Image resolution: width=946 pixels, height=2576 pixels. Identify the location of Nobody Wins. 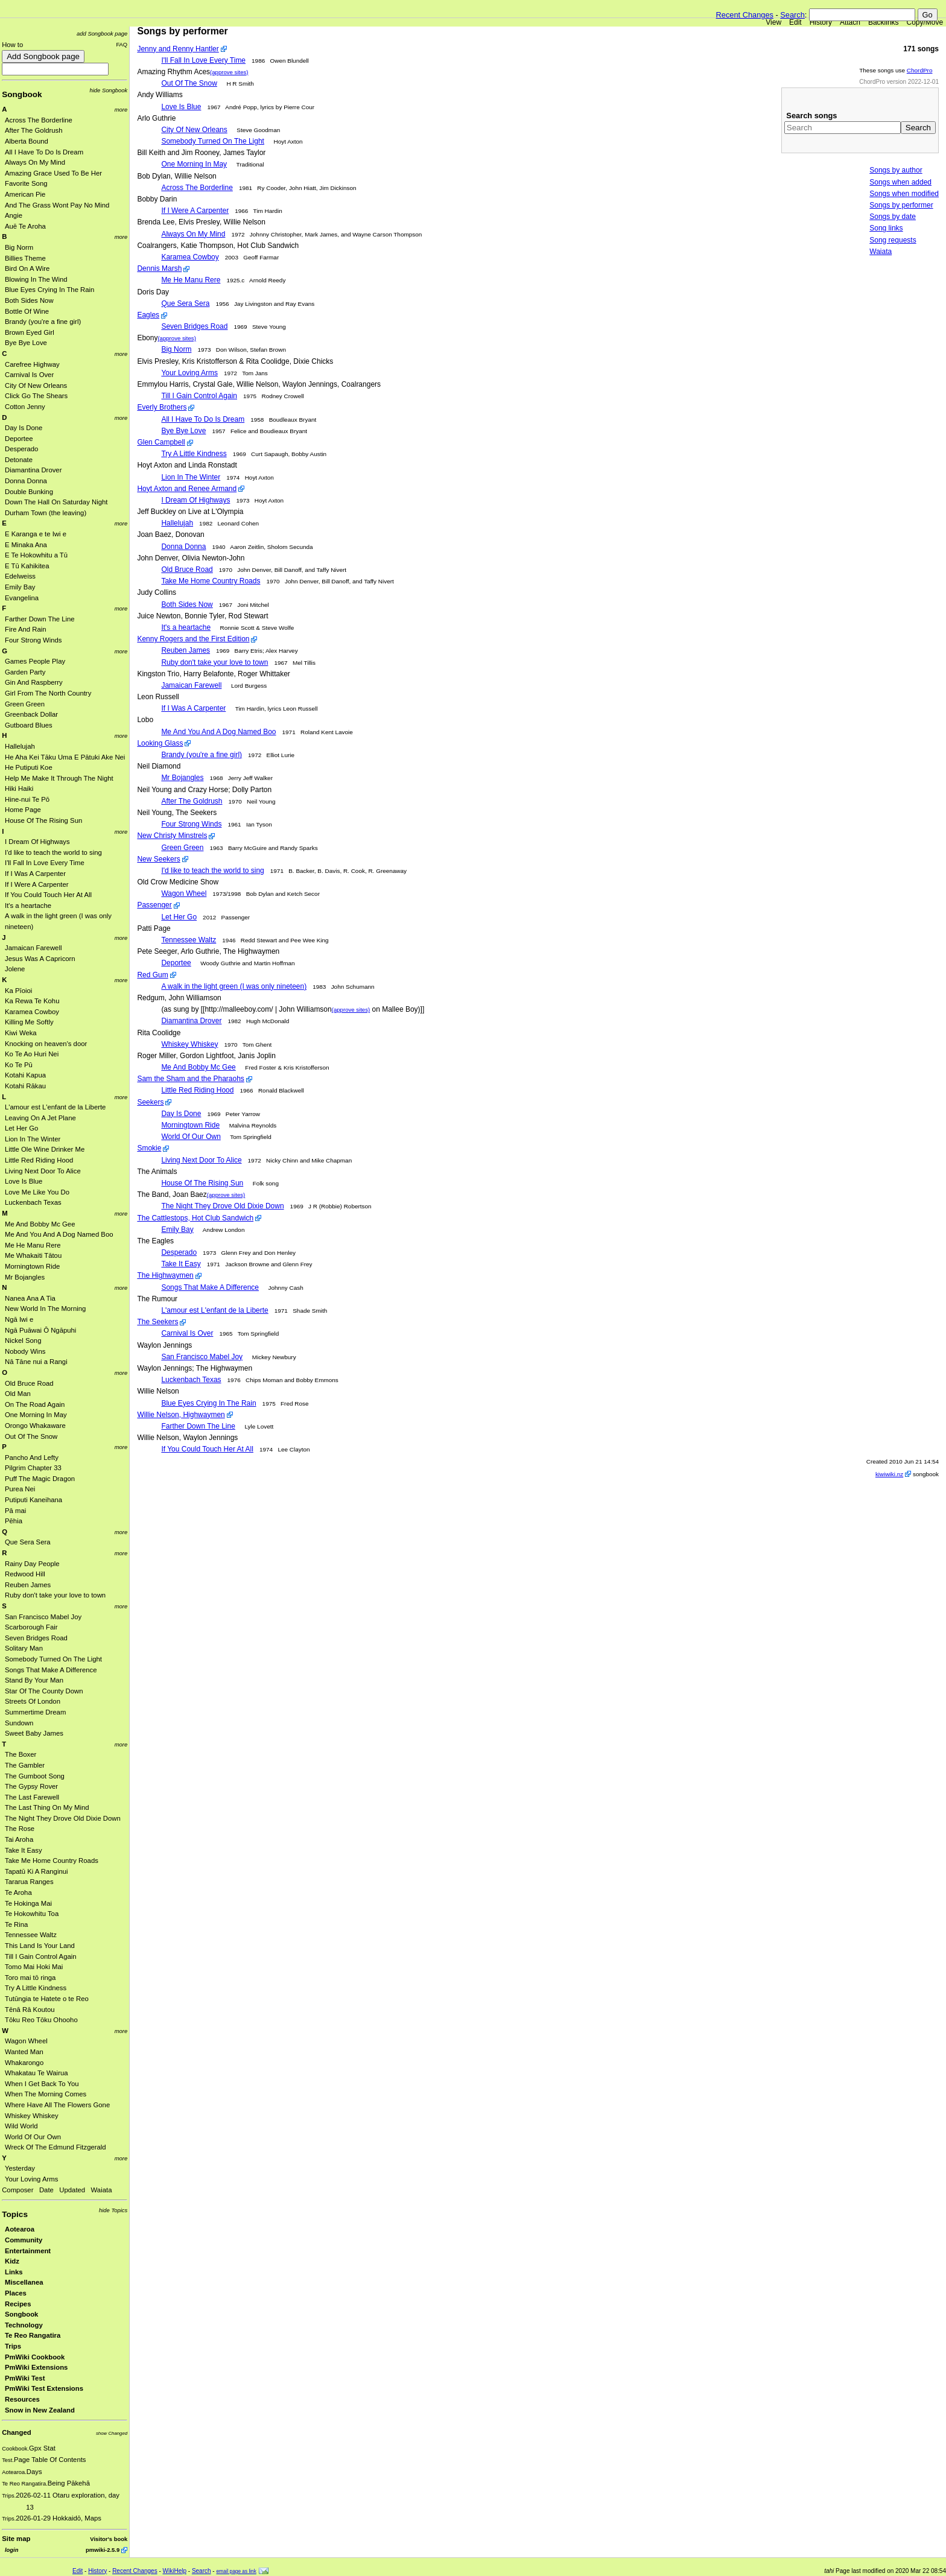
(25, 1351).